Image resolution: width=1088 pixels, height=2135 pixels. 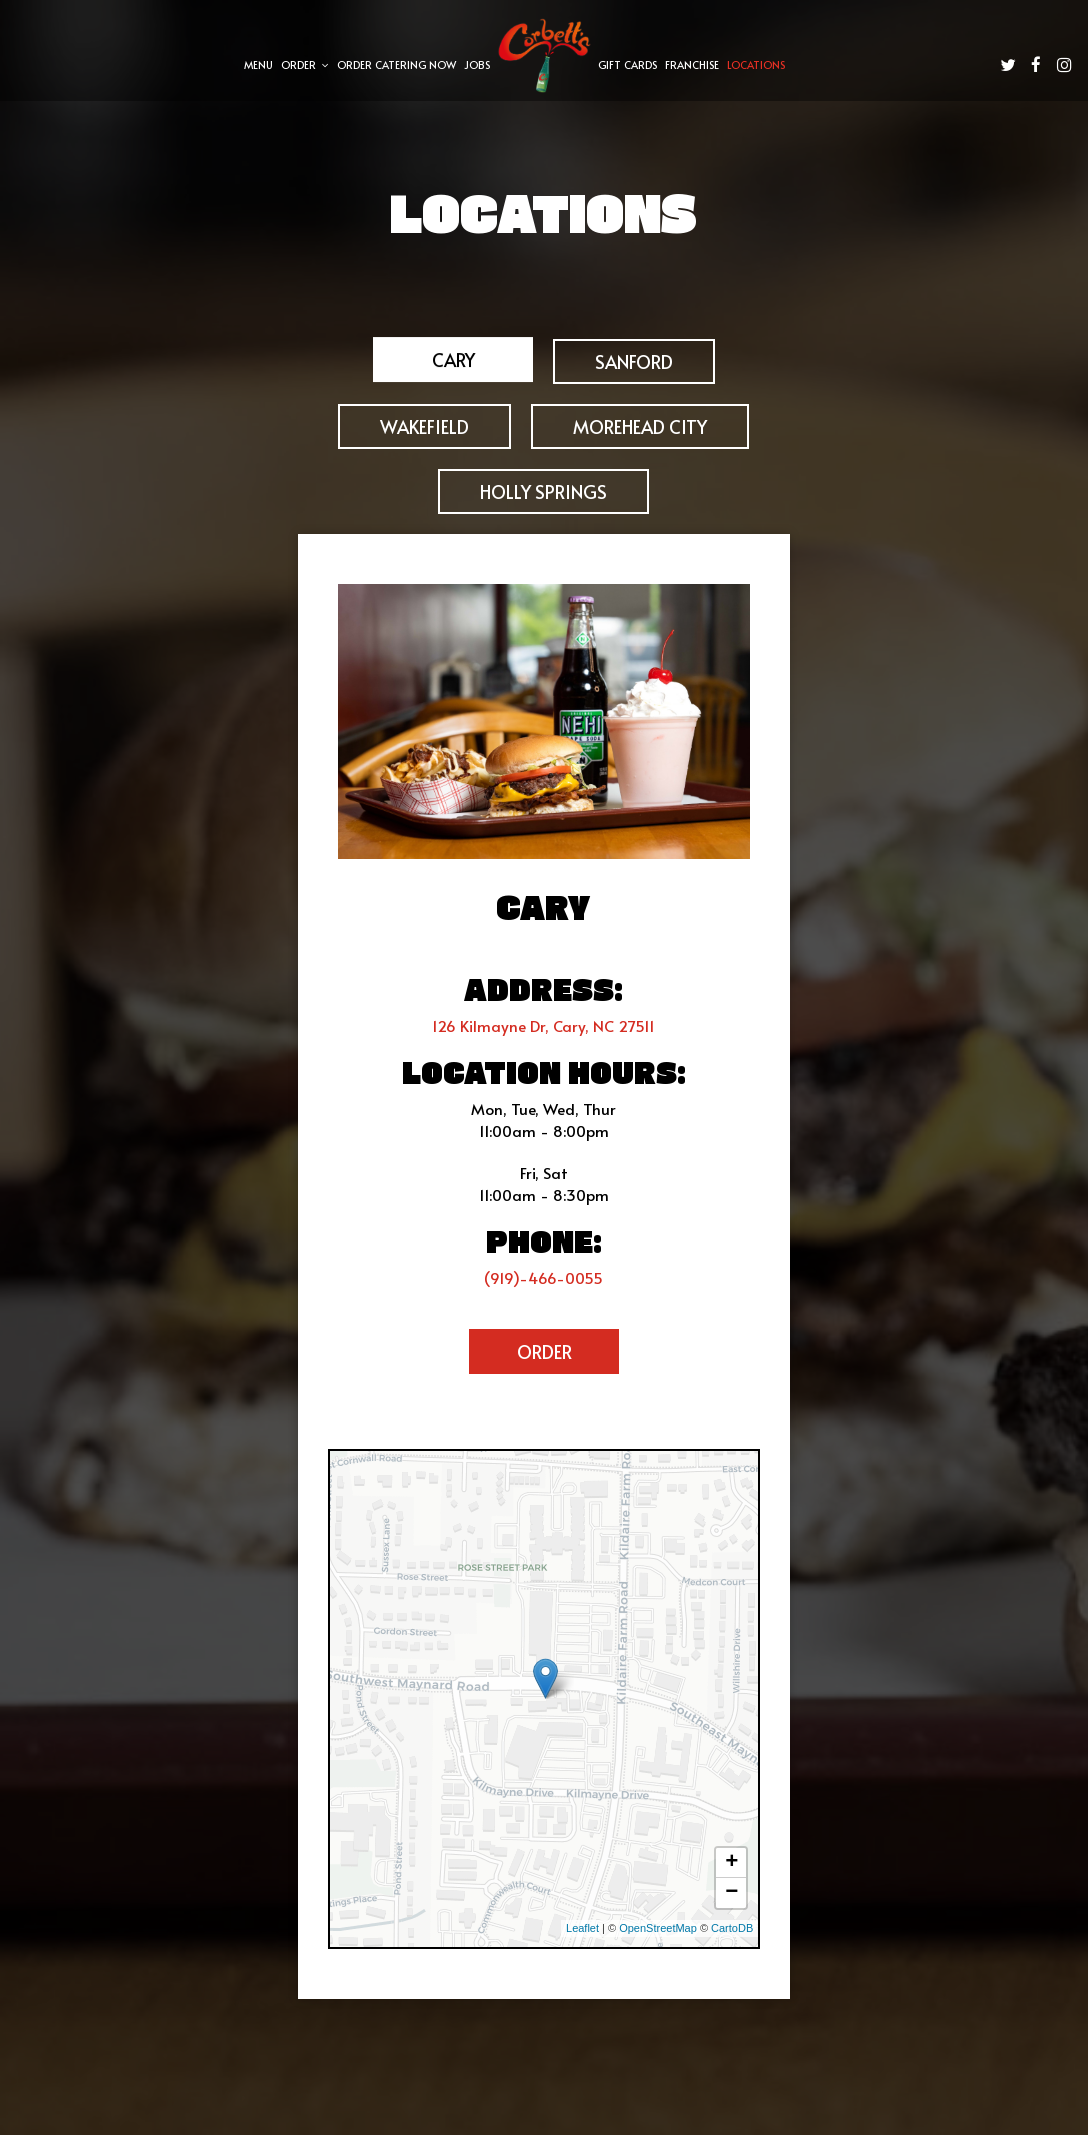 I want to click on Sanford, so click(x=634, y=361).